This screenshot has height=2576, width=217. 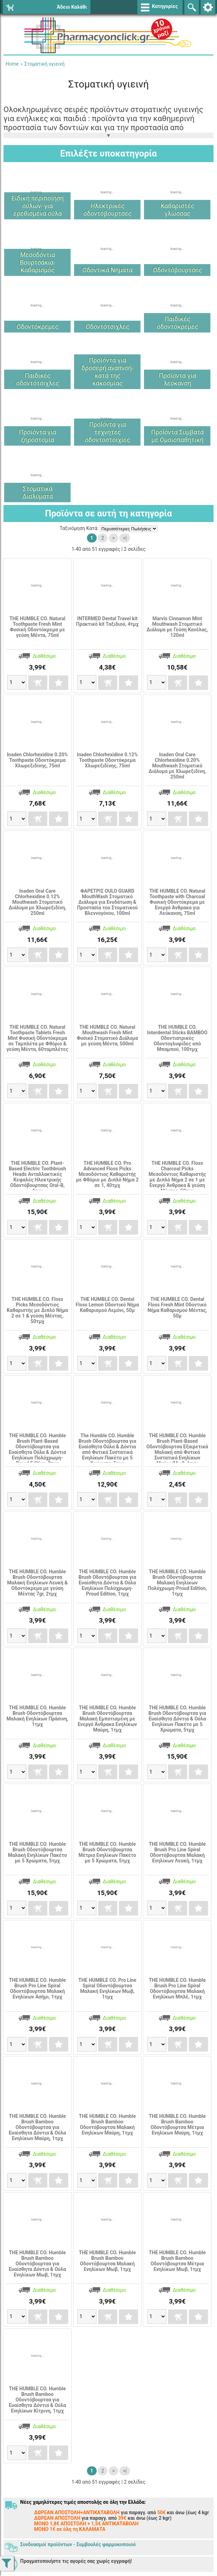 What do you see at coordinates (177, 902) in the screenshot?
I see `THE HUMBLE CO. Natural Toothpaste with Charcoal Φυσική Οδοντόκρεμα με Ενεργό Άνθρακα για Λεύκανση, 75ml` at bounding box center [177, 902].